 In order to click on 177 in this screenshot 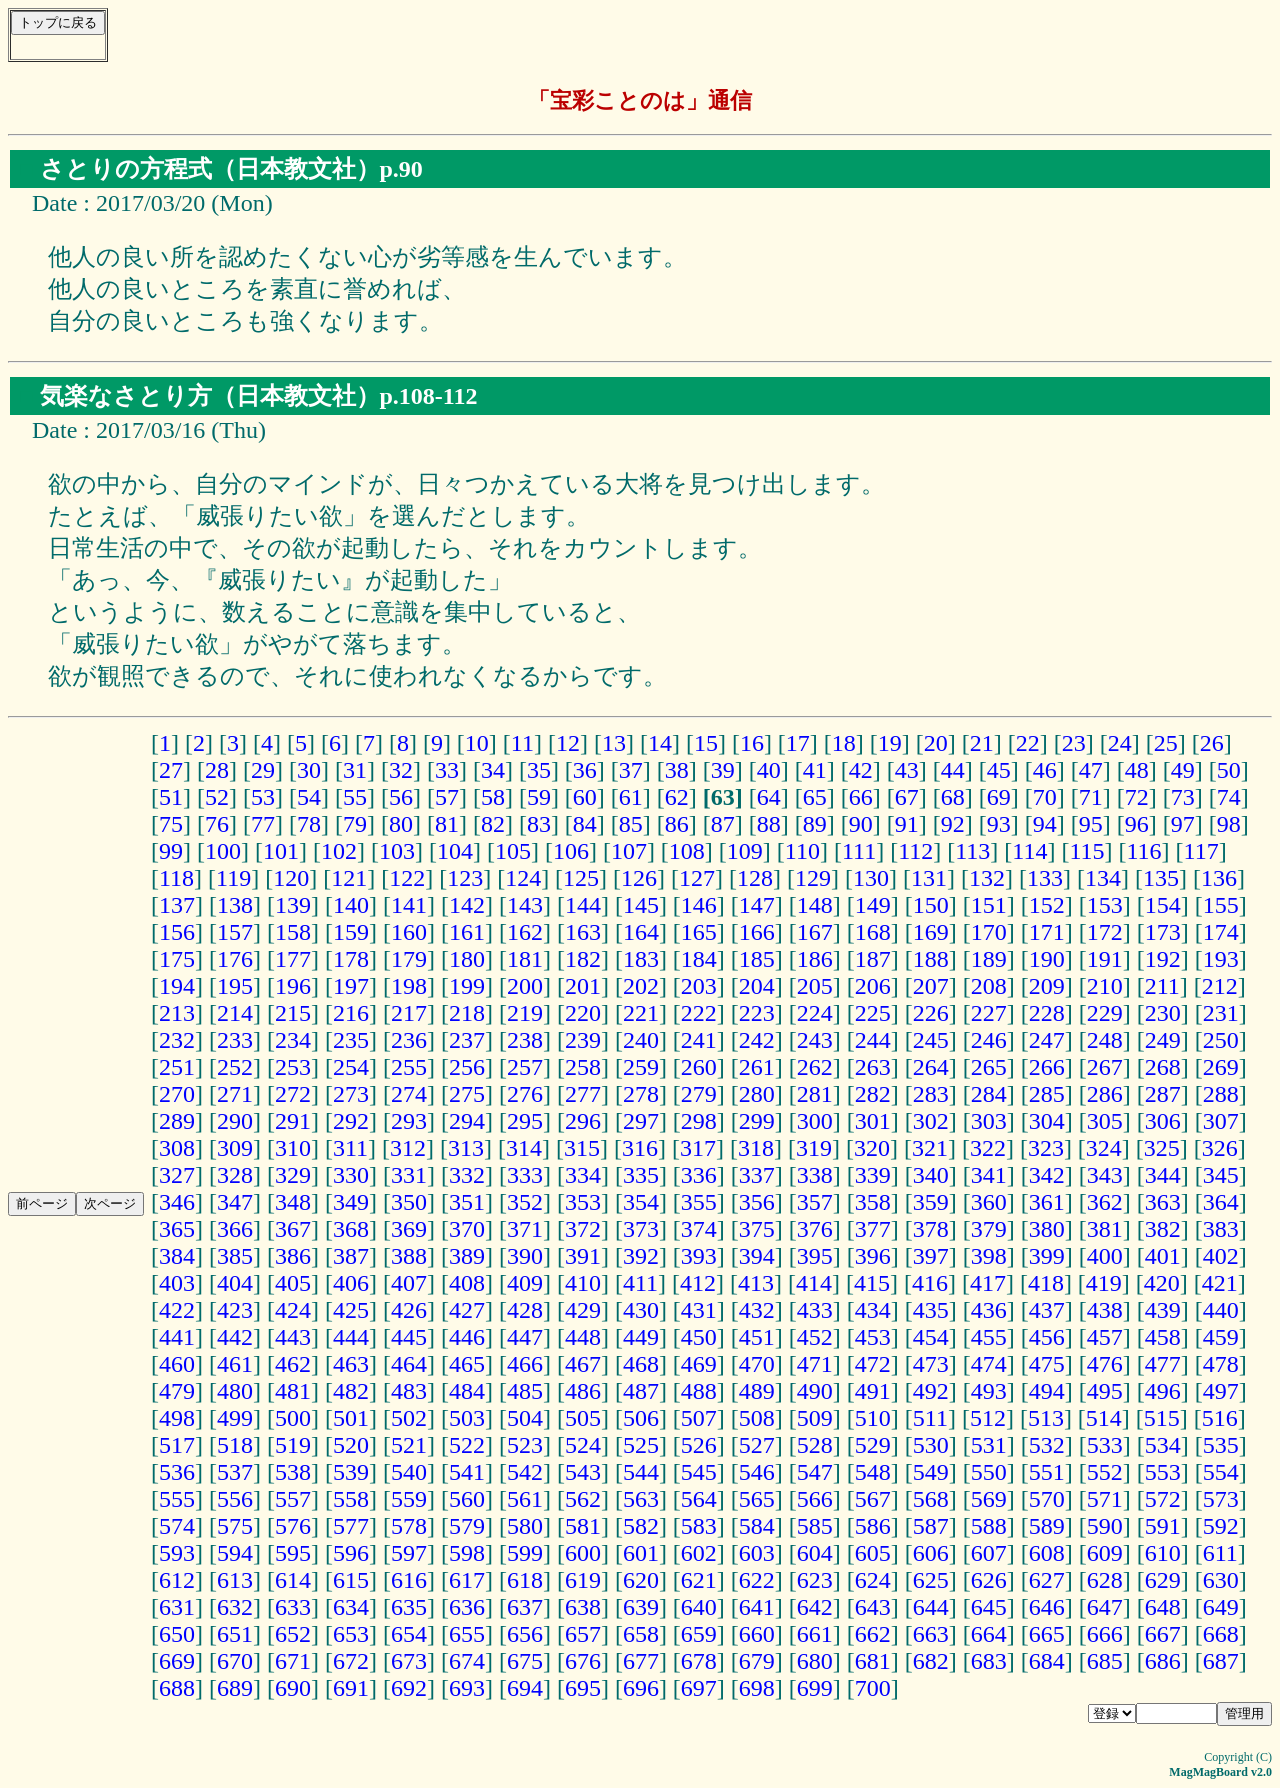, I will do `click(293, 959)`.